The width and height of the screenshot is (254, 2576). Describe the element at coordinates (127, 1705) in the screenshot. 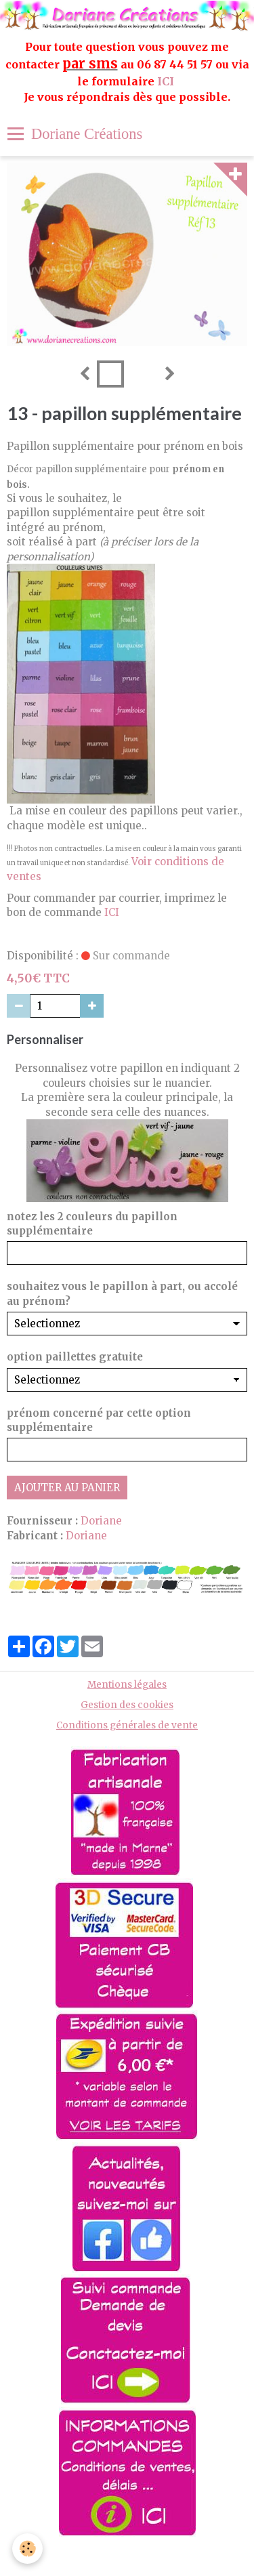

I see `Gestion des cookies` at that location.